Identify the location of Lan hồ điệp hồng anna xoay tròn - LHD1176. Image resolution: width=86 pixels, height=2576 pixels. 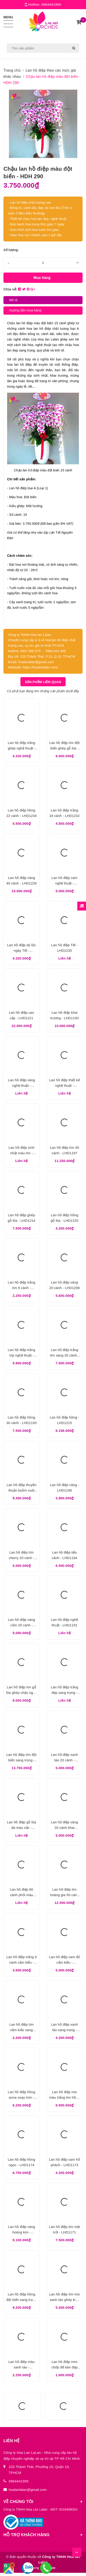
(21, 2097).